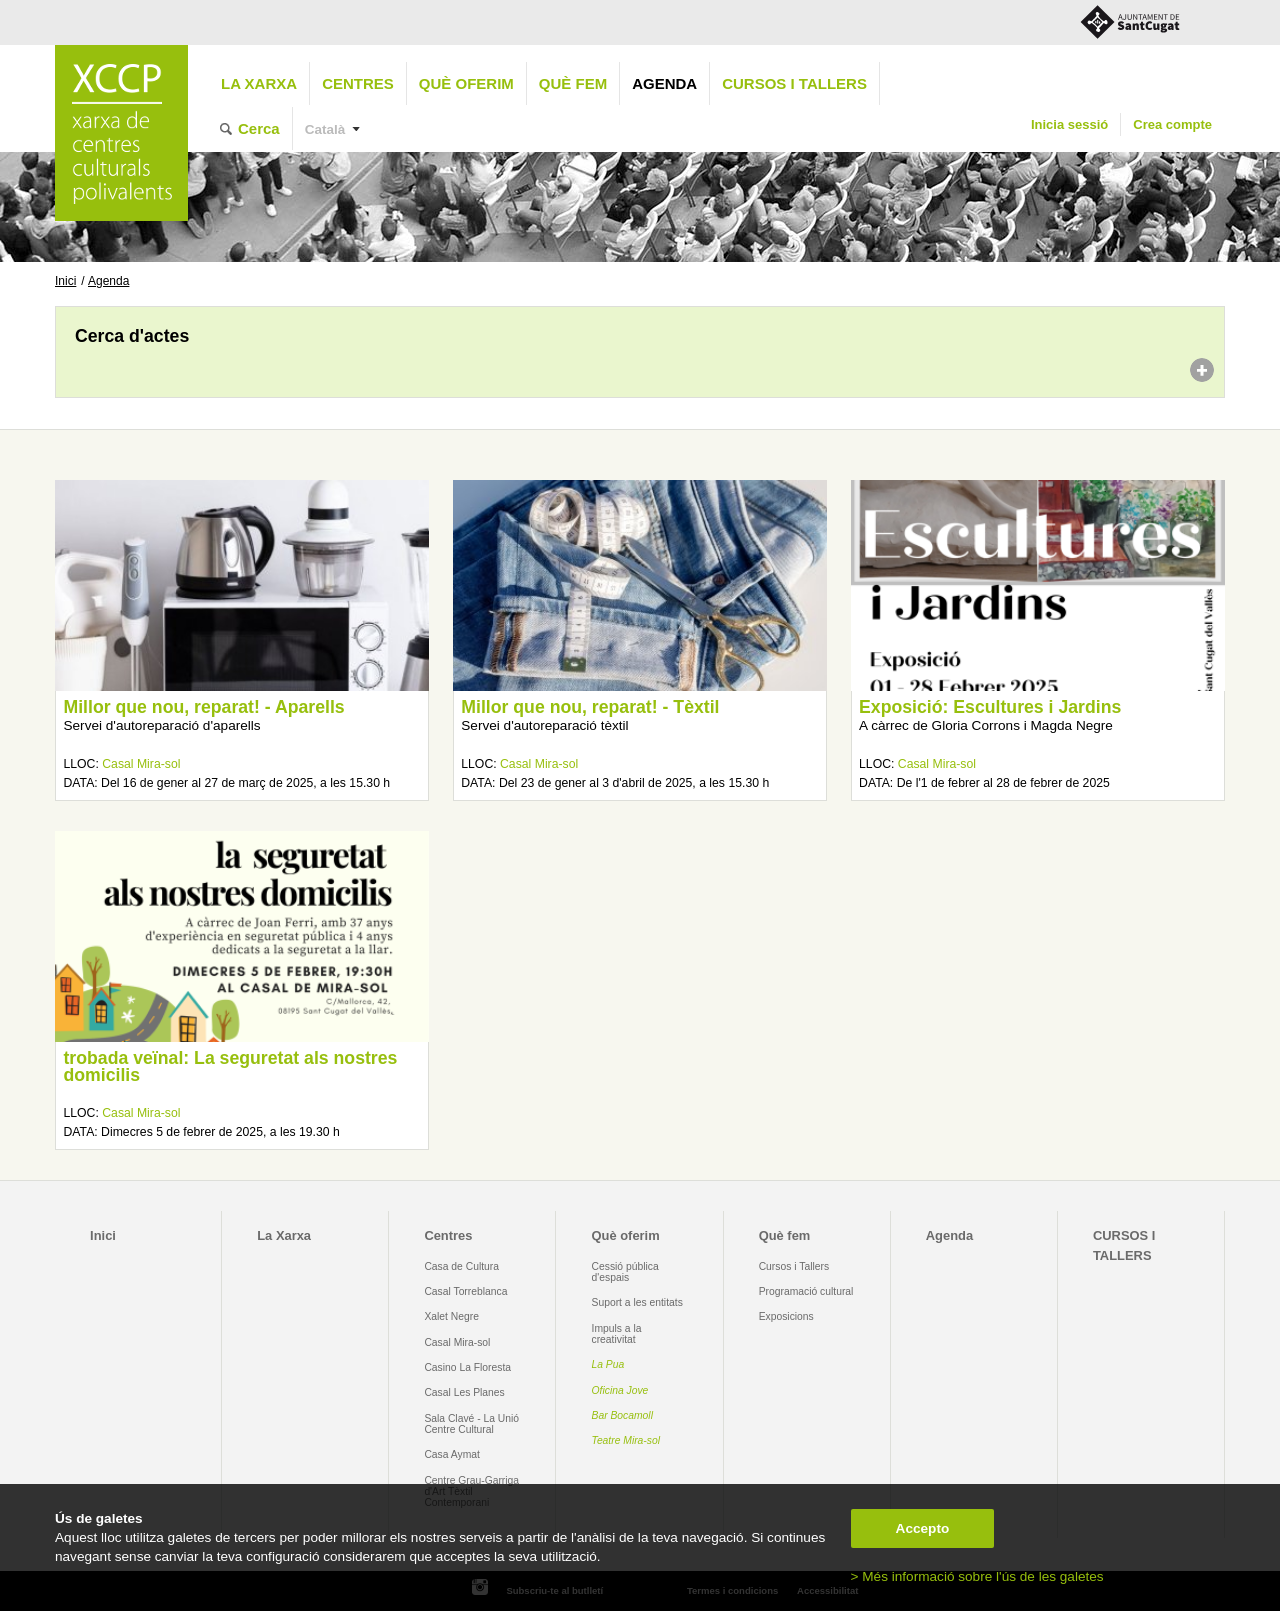 This screenshot has width=1280, height=1611. I want to click on Sala Clavé - La Unió Centre Cultural, so click(471, 1424).